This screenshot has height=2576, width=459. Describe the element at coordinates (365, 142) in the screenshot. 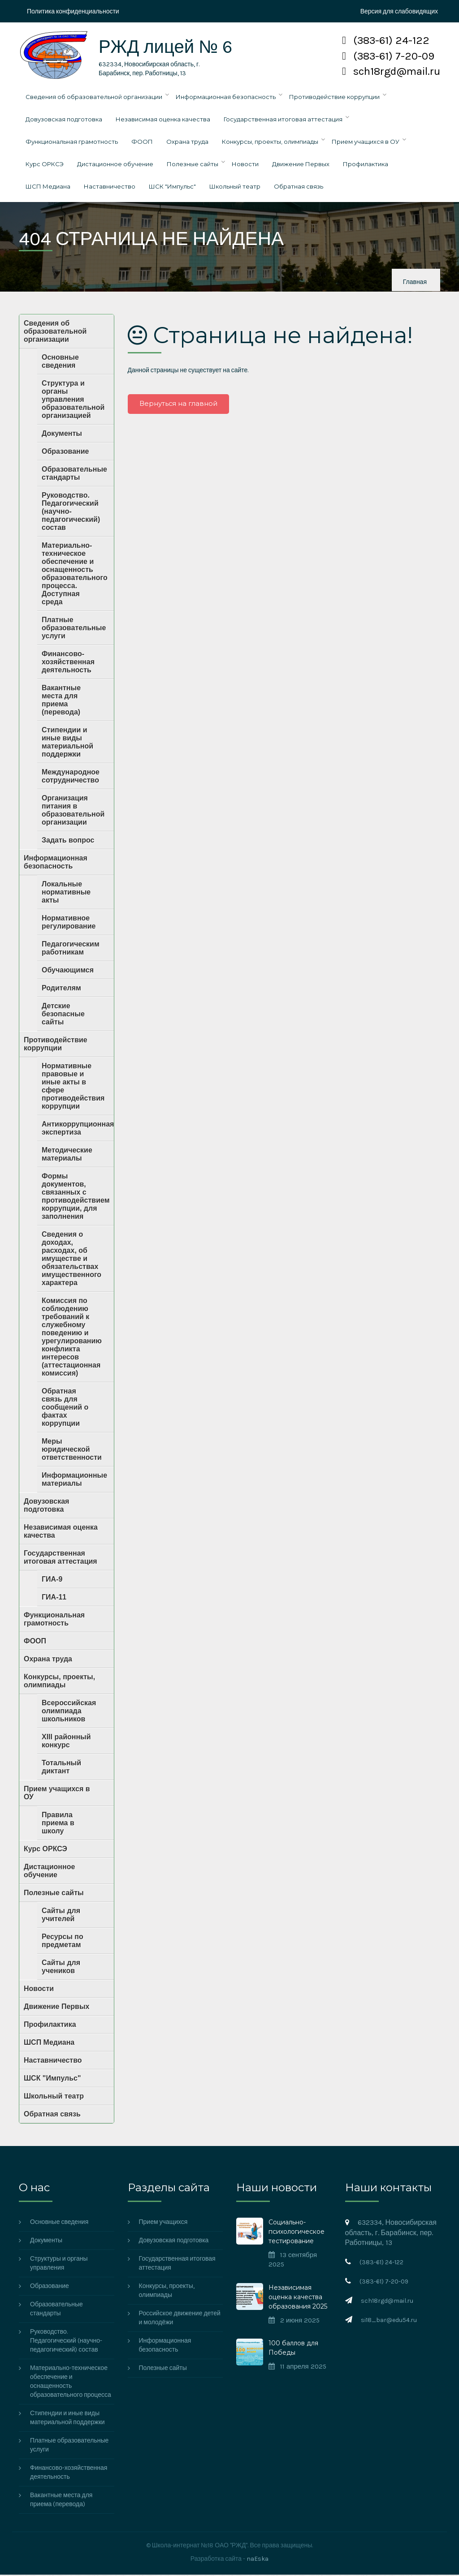

I see `Прием учащихся в ОУ` at that location.